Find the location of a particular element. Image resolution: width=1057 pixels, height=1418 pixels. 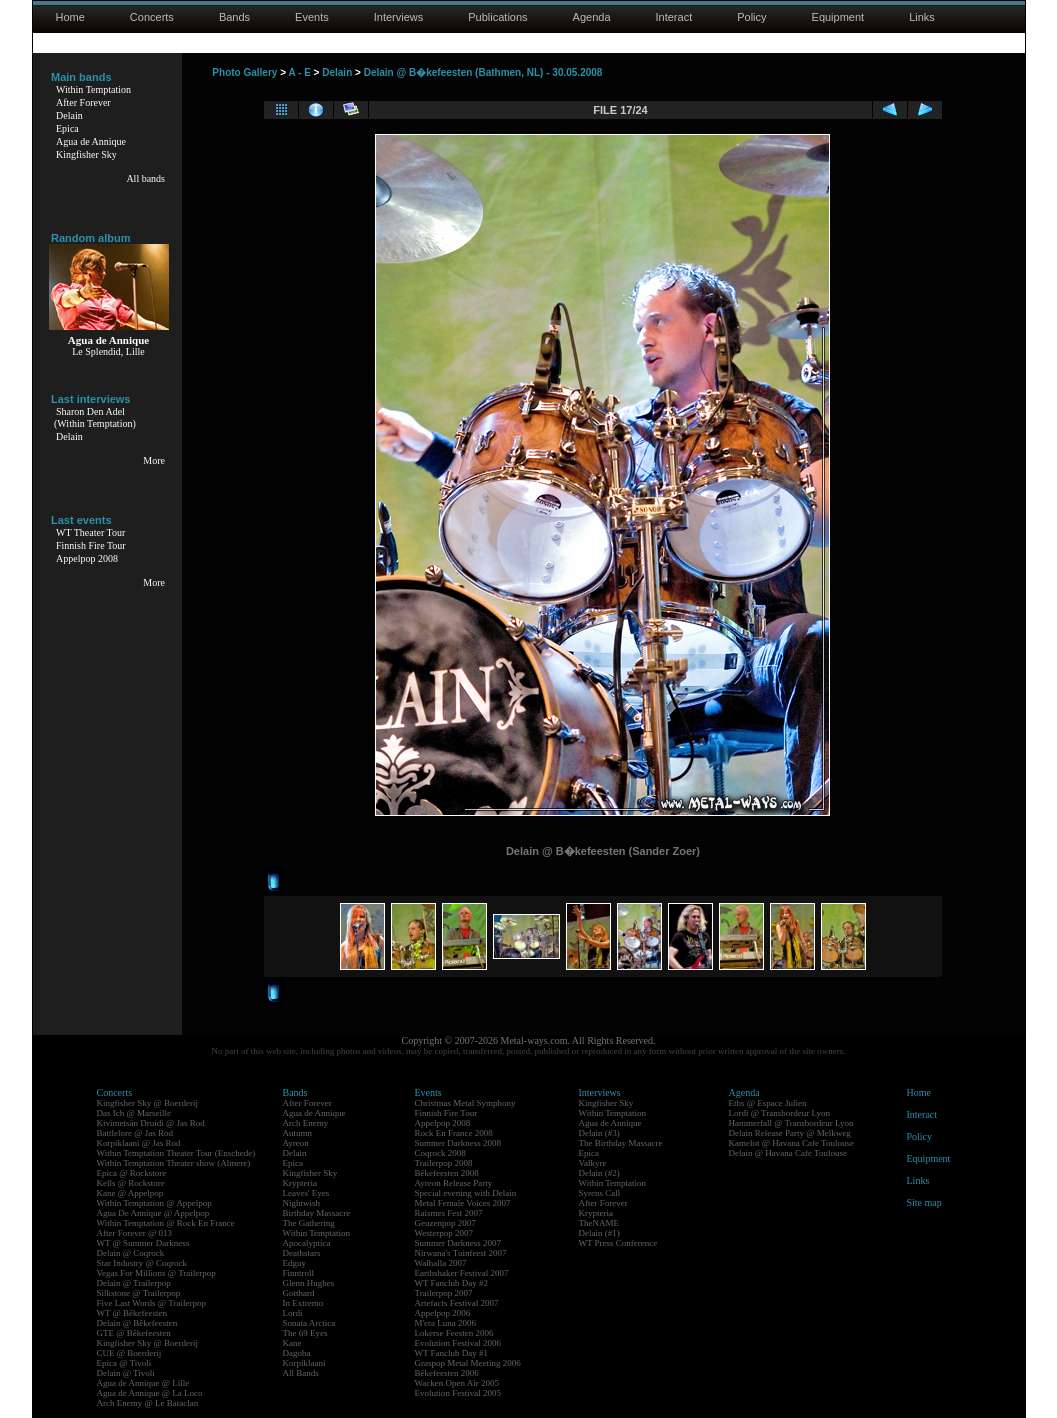

Policy is located at coordinates (751, 17).